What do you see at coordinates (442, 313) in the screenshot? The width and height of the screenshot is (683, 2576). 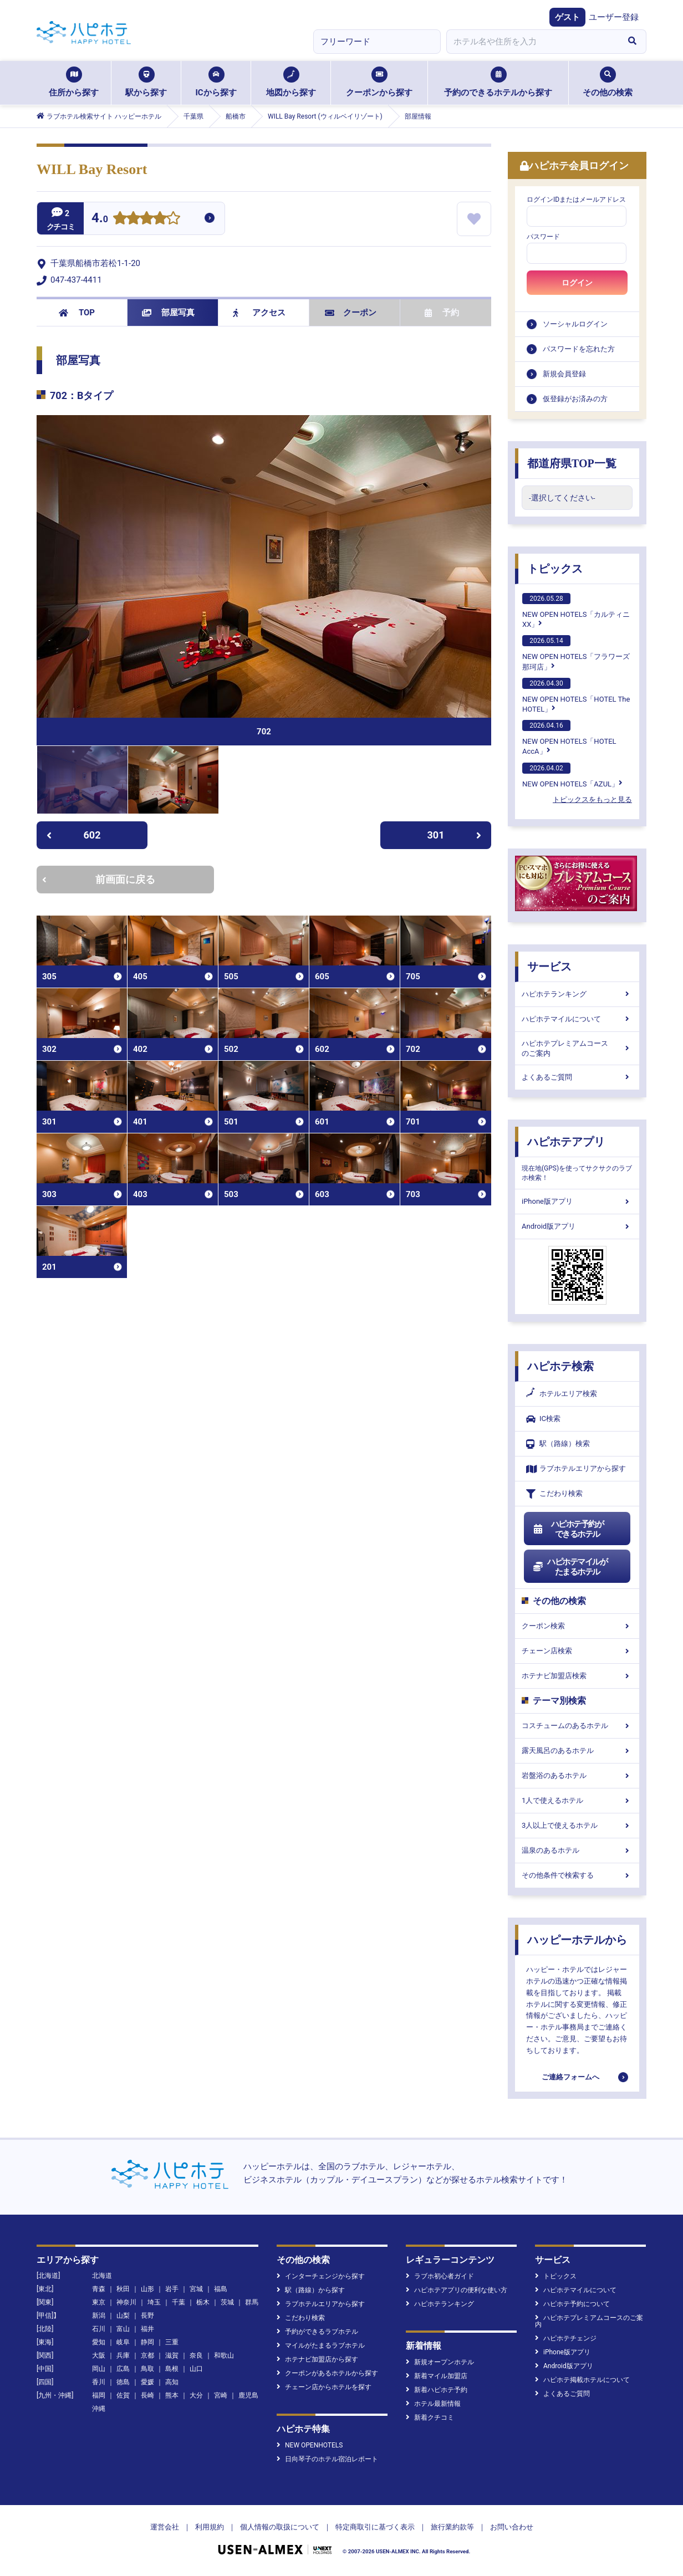 I see `予約` at bounding box center [442, 313].